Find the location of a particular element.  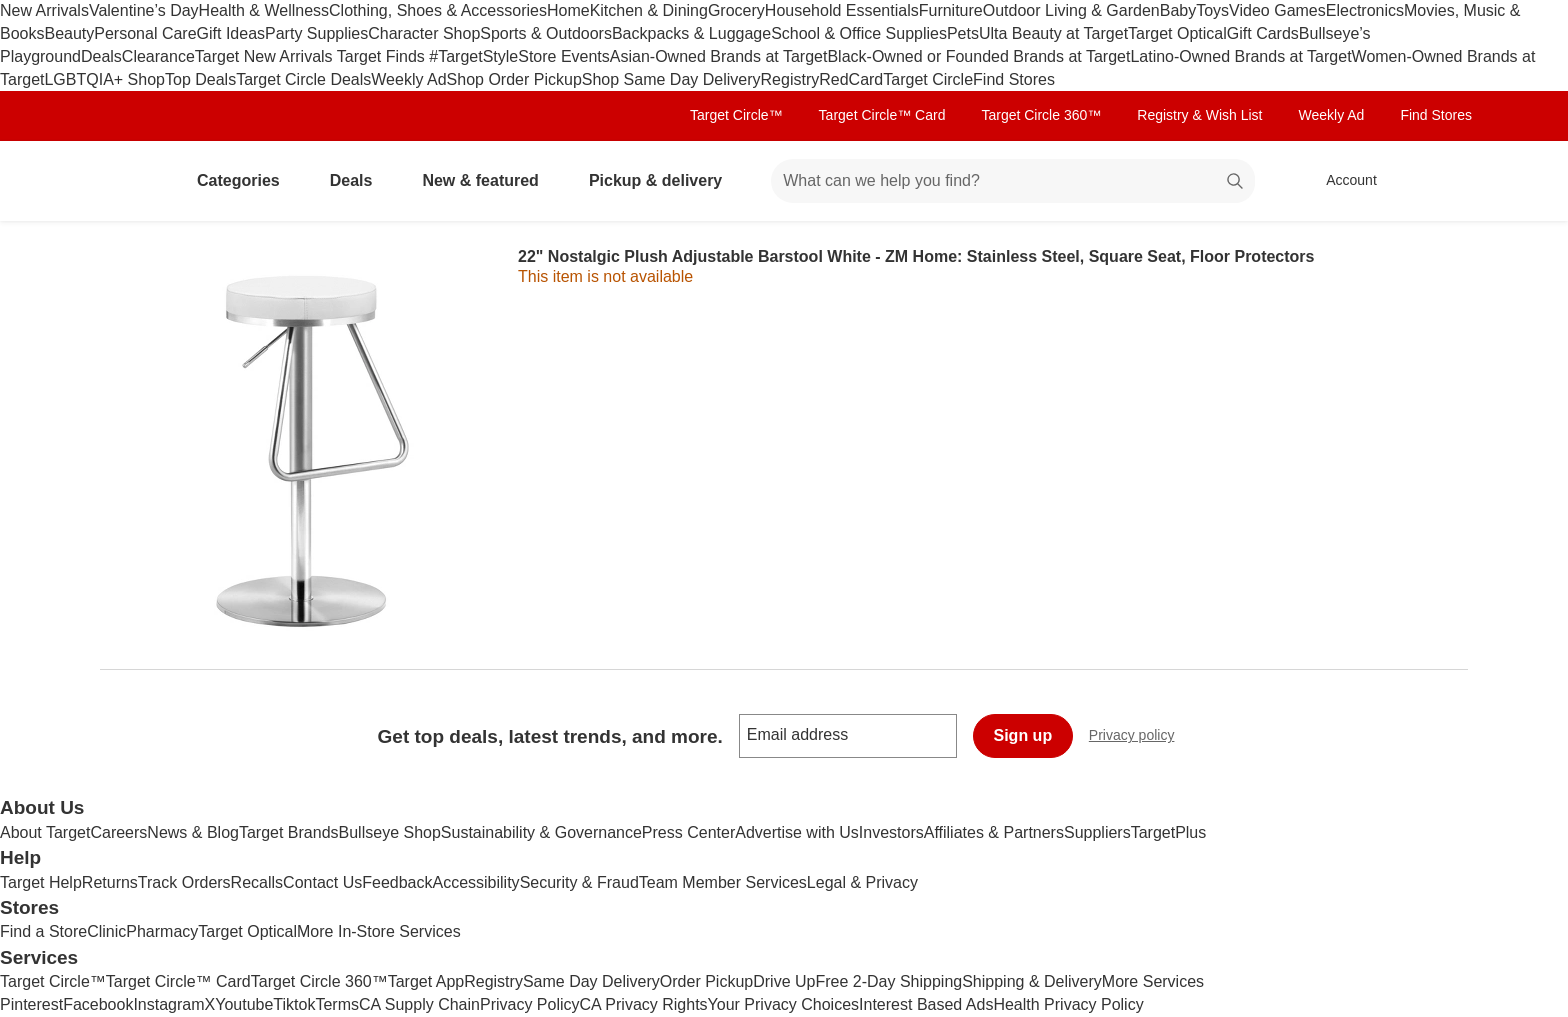

Contact Us is located at coordinates (322, 882).